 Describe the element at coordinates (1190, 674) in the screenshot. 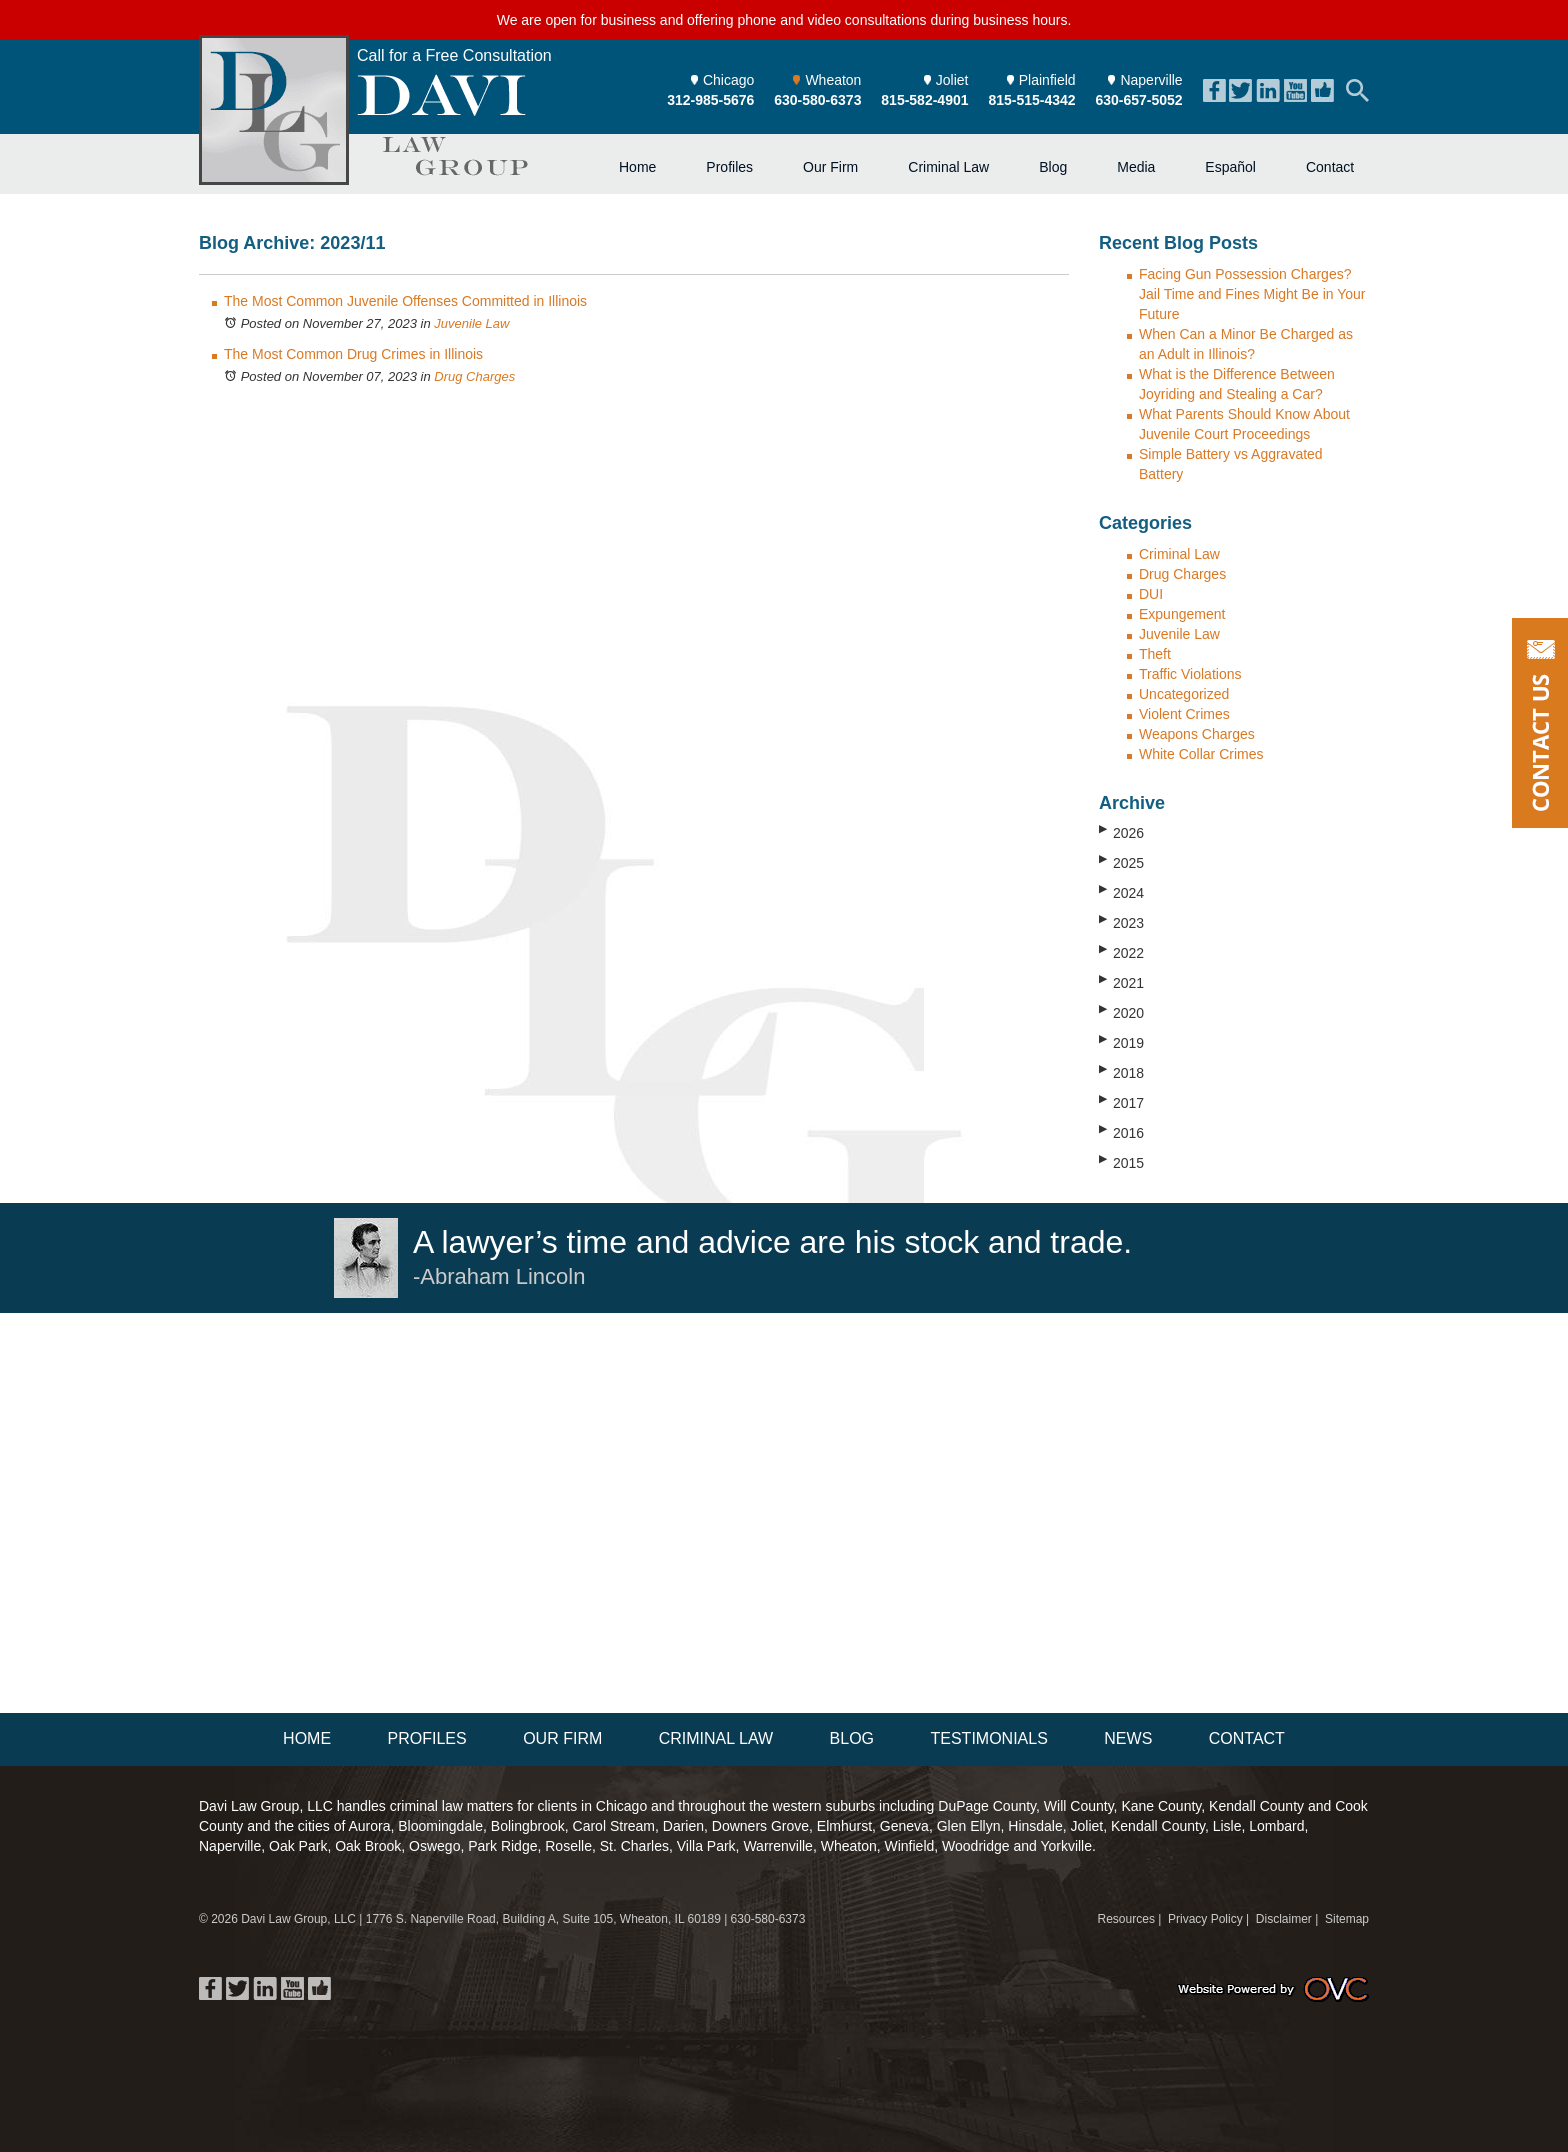

I see `Traffic Violations` at that location.